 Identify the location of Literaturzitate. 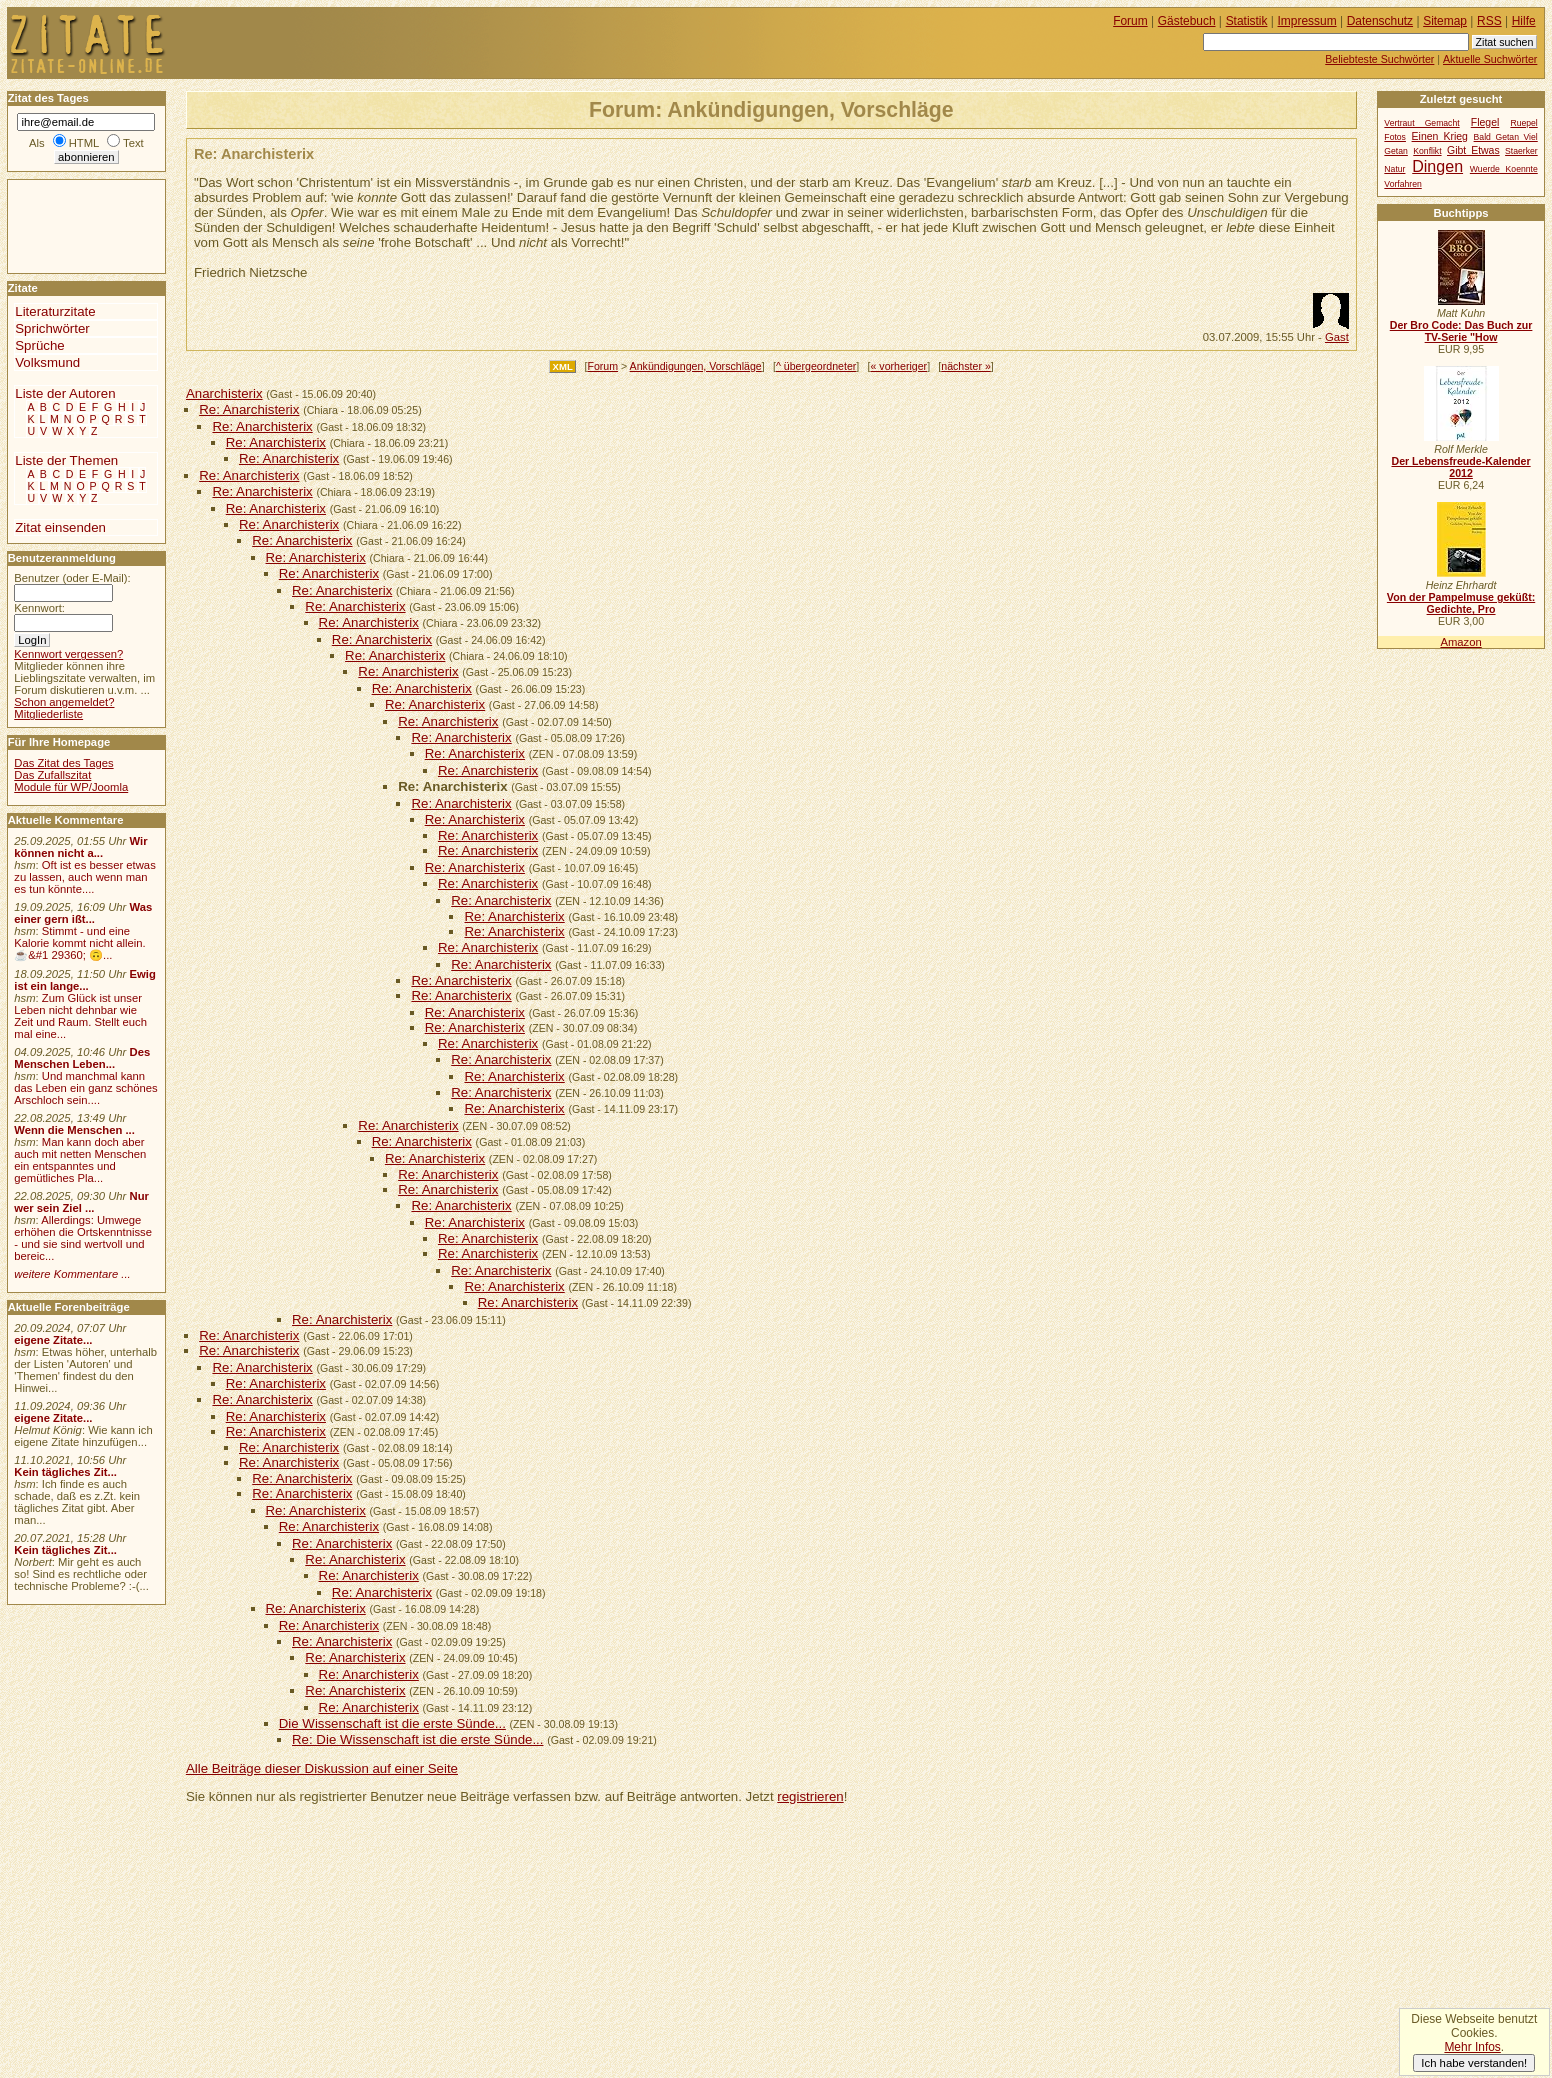
(55, 311).